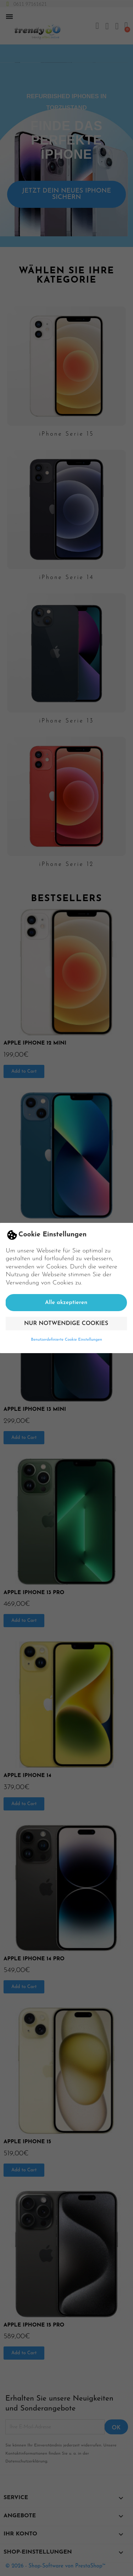 This screenshot has width=133, height=2576. I want to click on Alle akzeptieren, so click(66, 1302).